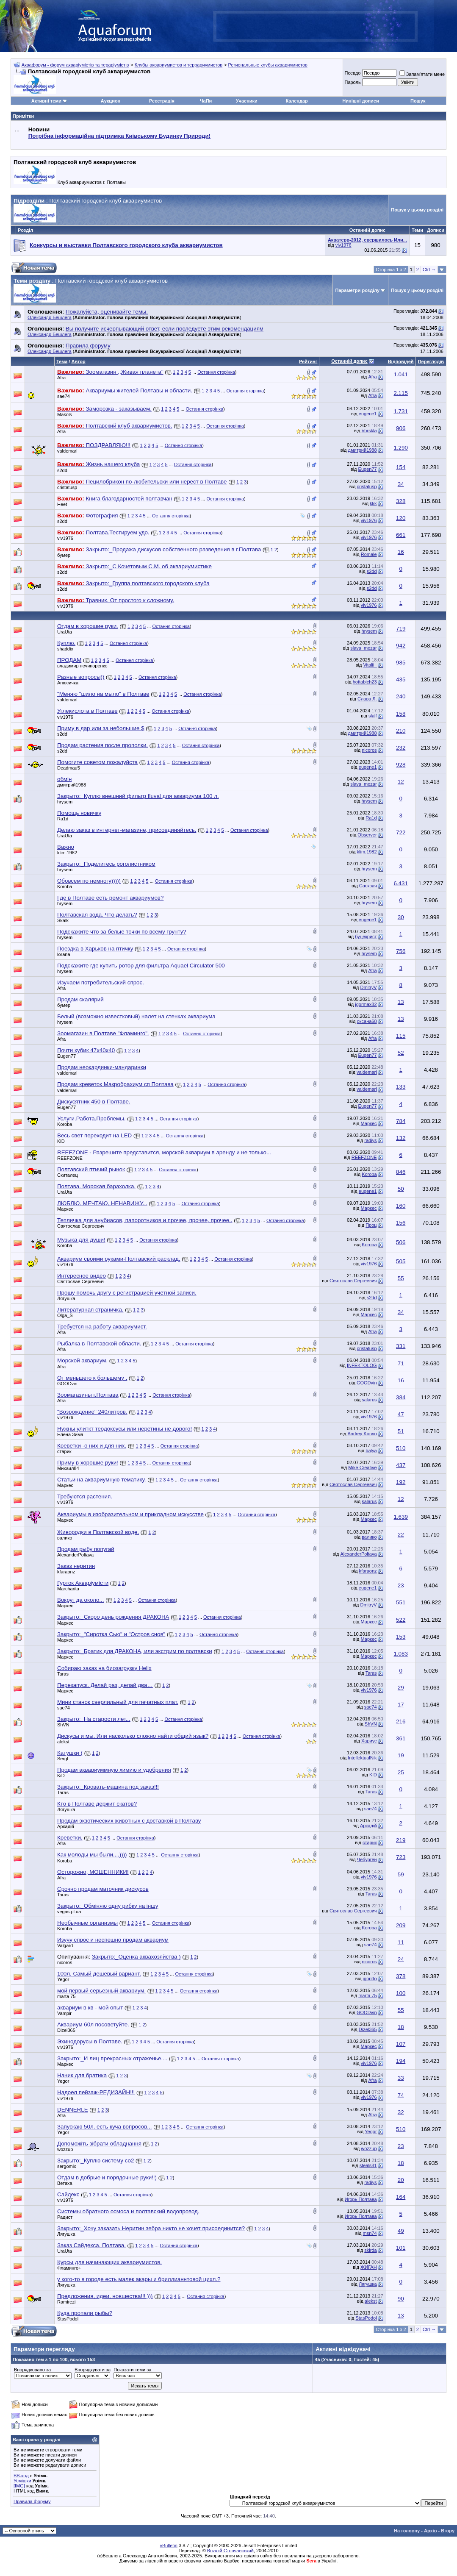  Describe the element at coordinates (67, 852) in the screenshot. I see `klim.1982` at that location.